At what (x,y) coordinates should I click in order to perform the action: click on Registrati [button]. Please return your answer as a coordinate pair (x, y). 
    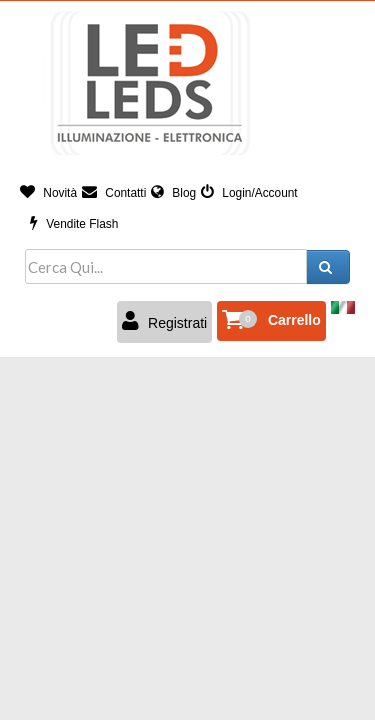
    Looking at the image, I should click on (164, 321).